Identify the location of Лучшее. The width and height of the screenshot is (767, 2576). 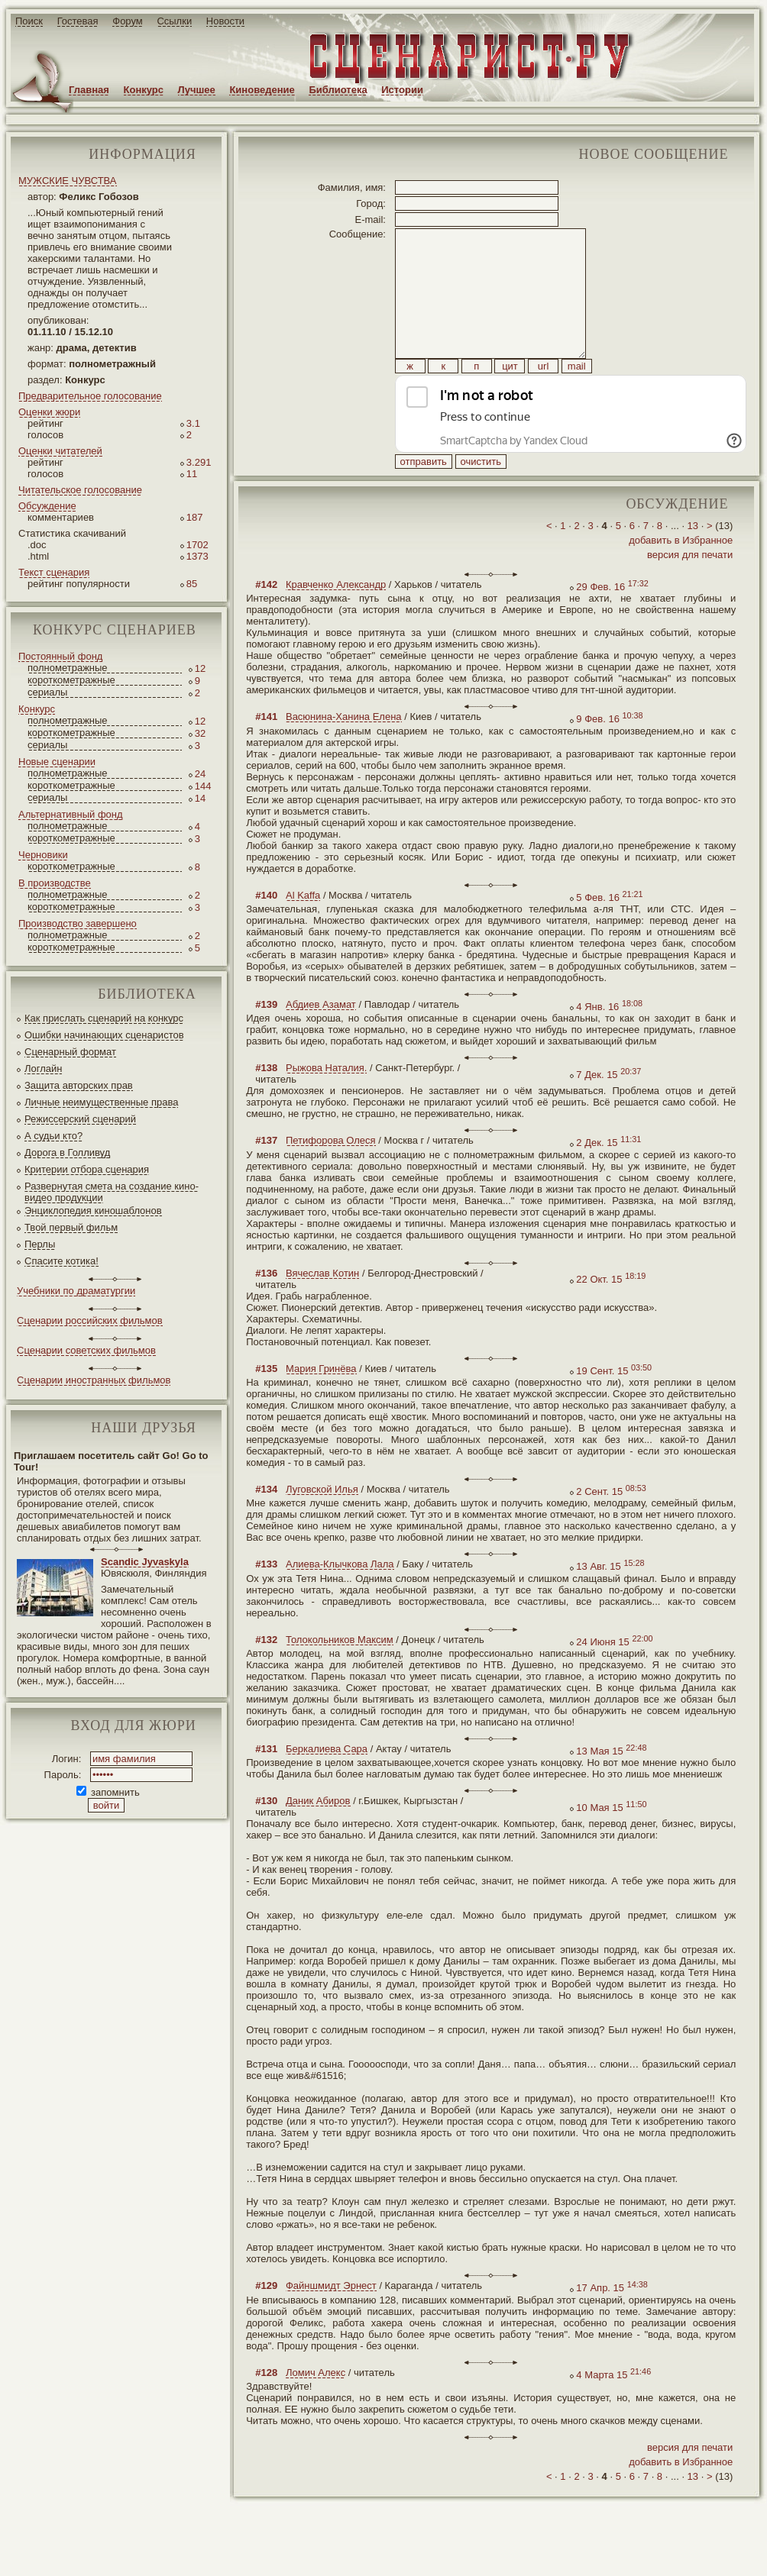
(196, 89).